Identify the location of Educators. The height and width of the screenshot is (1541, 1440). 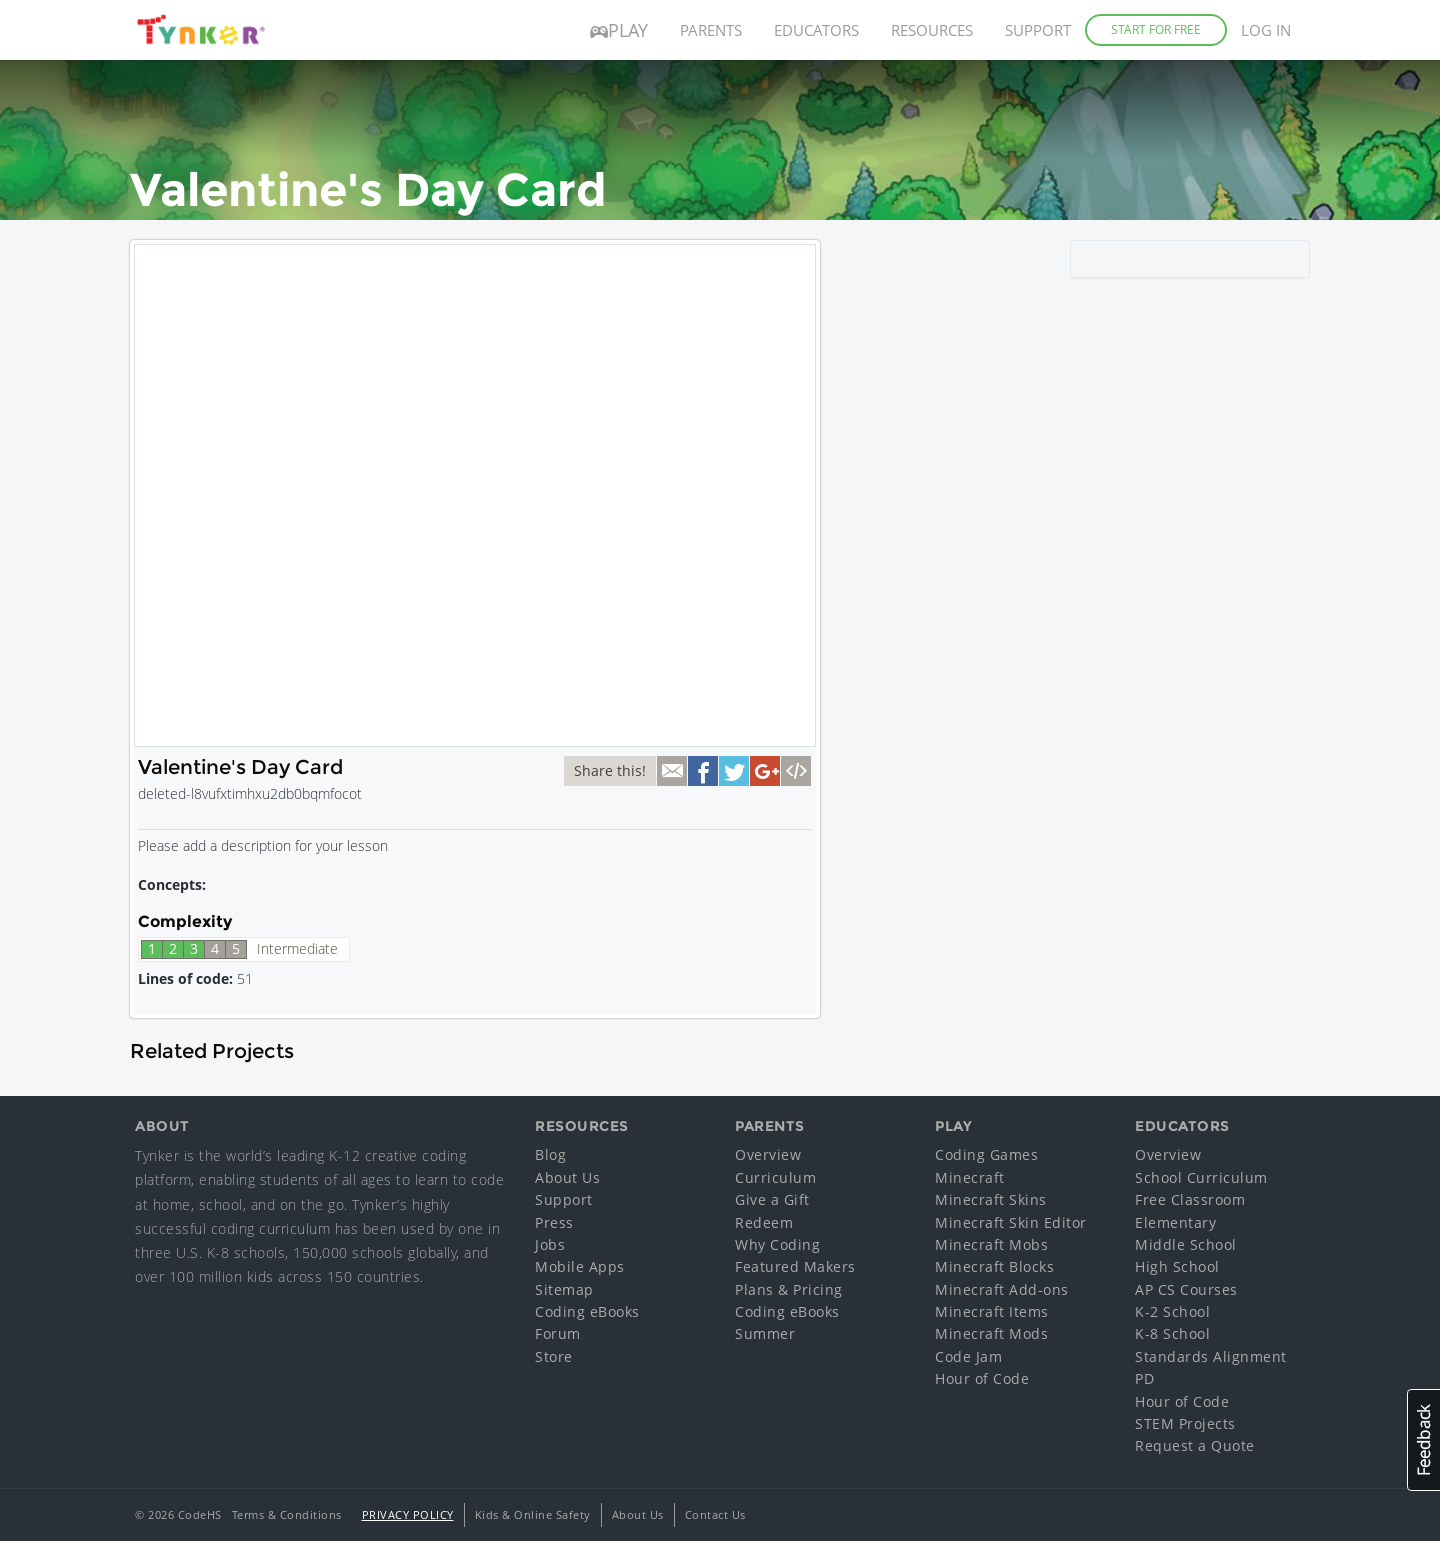
(816, 30).